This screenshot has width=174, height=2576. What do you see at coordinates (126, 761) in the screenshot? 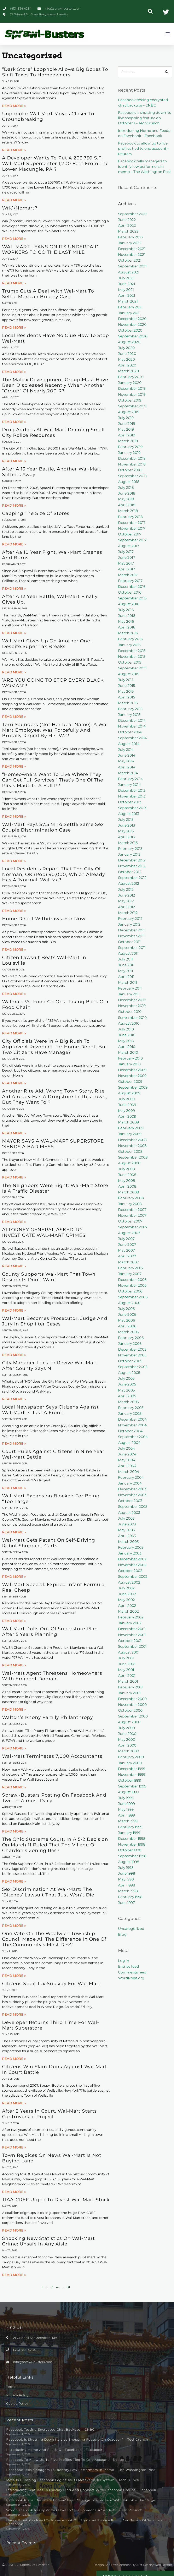
I see `May 2014` at bounding box center [126, 761].